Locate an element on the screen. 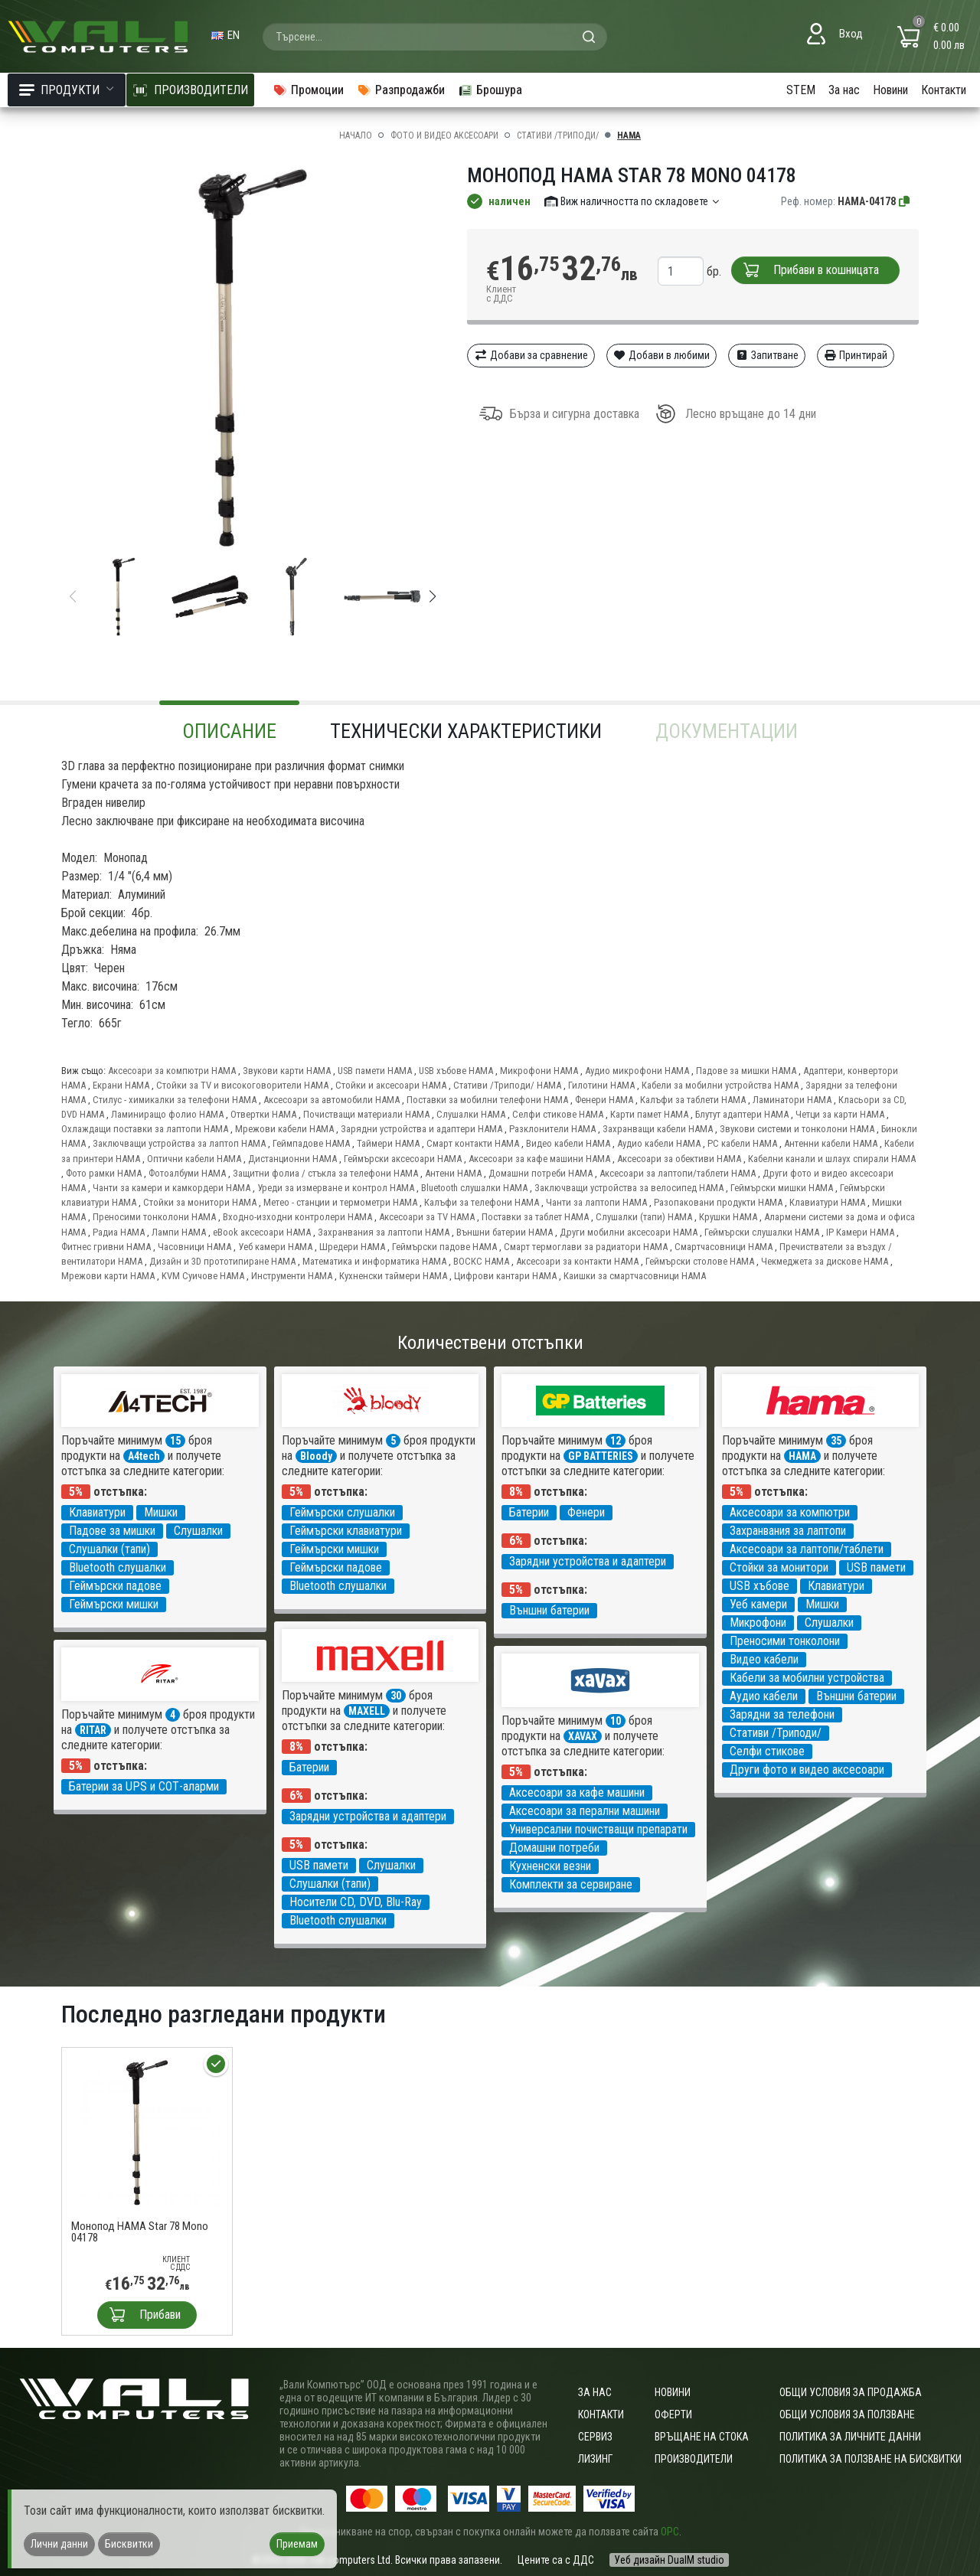 Image resolution: width=980 pixels, height=2576 pixels. Зарядни устройства и адаптери is located at coordinates (587, 1561).